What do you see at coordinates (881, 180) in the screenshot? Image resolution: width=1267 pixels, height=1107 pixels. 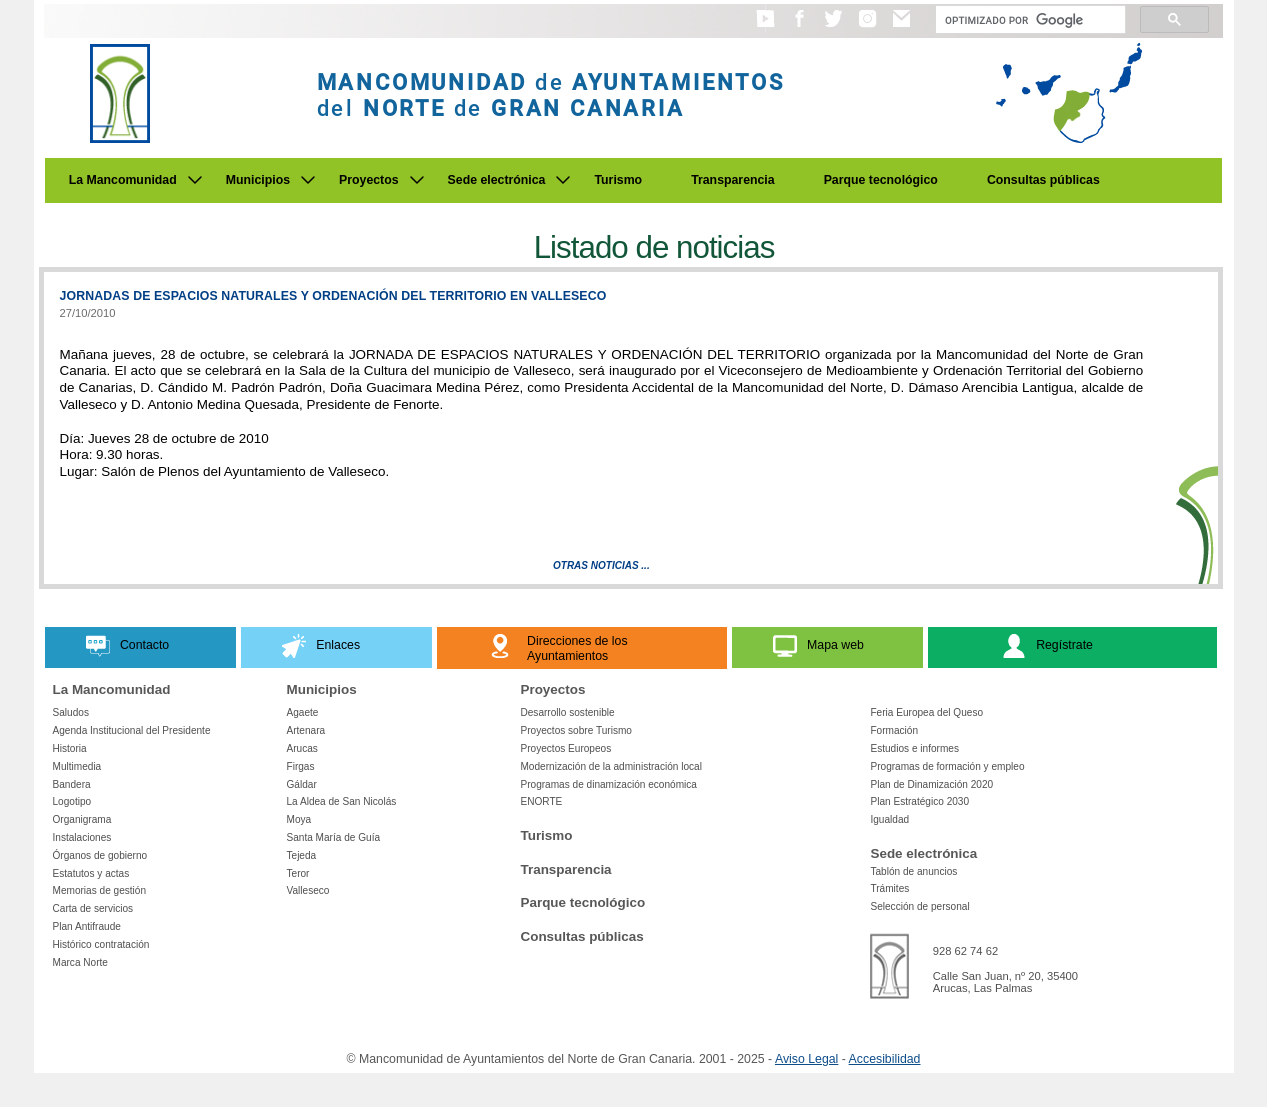 I see `Parque tecnológico` at bounding box center [881, 180].